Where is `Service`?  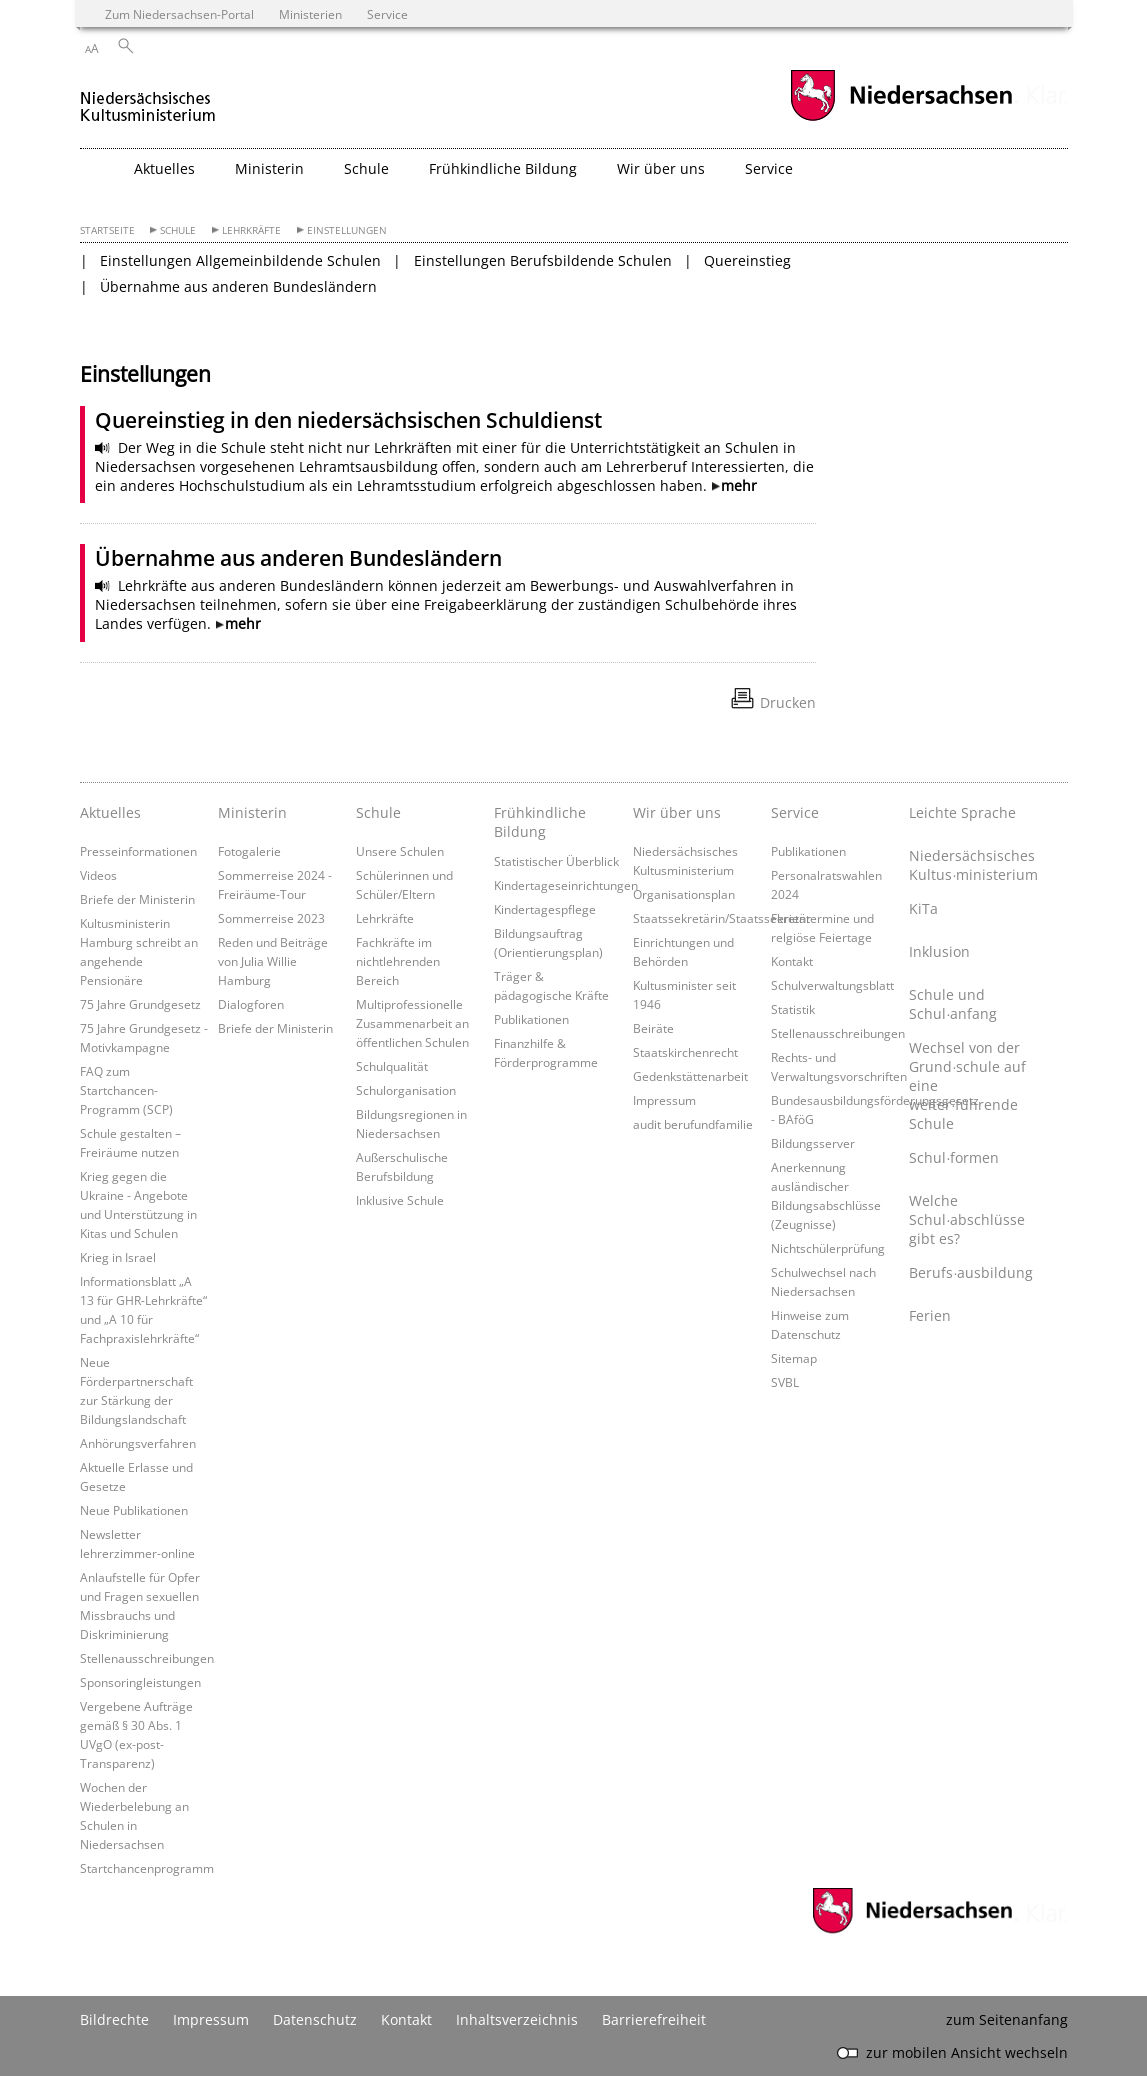 Service is located at coordinates (795, 812).